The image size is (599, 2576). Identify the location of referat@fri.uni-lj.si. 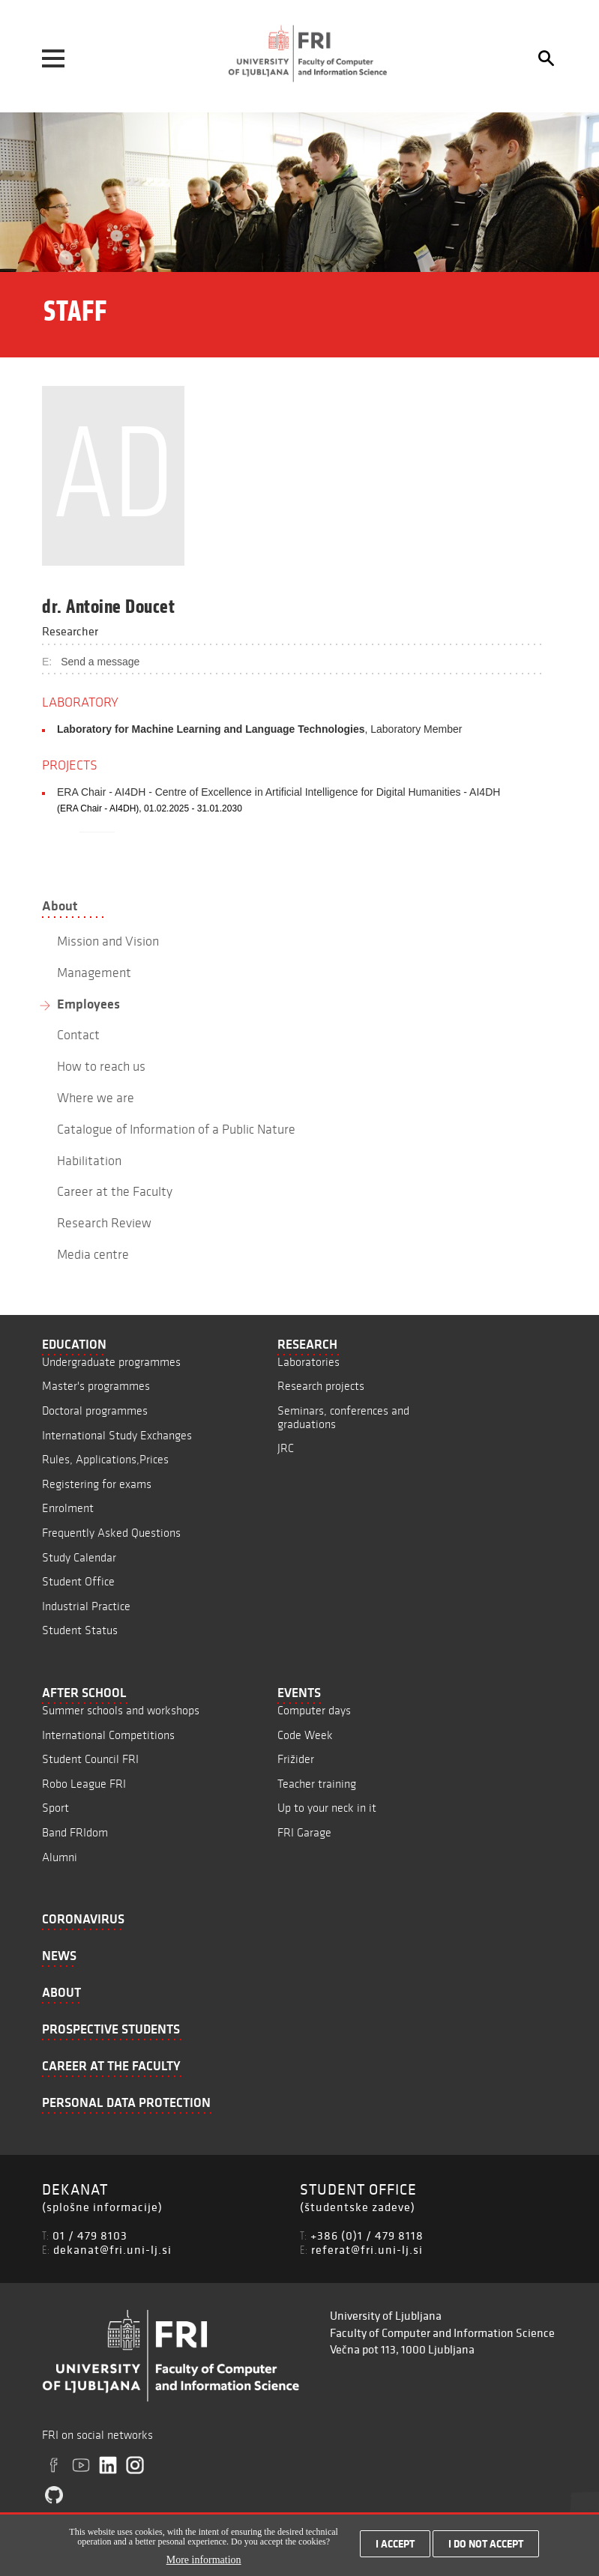
(367, 2249).